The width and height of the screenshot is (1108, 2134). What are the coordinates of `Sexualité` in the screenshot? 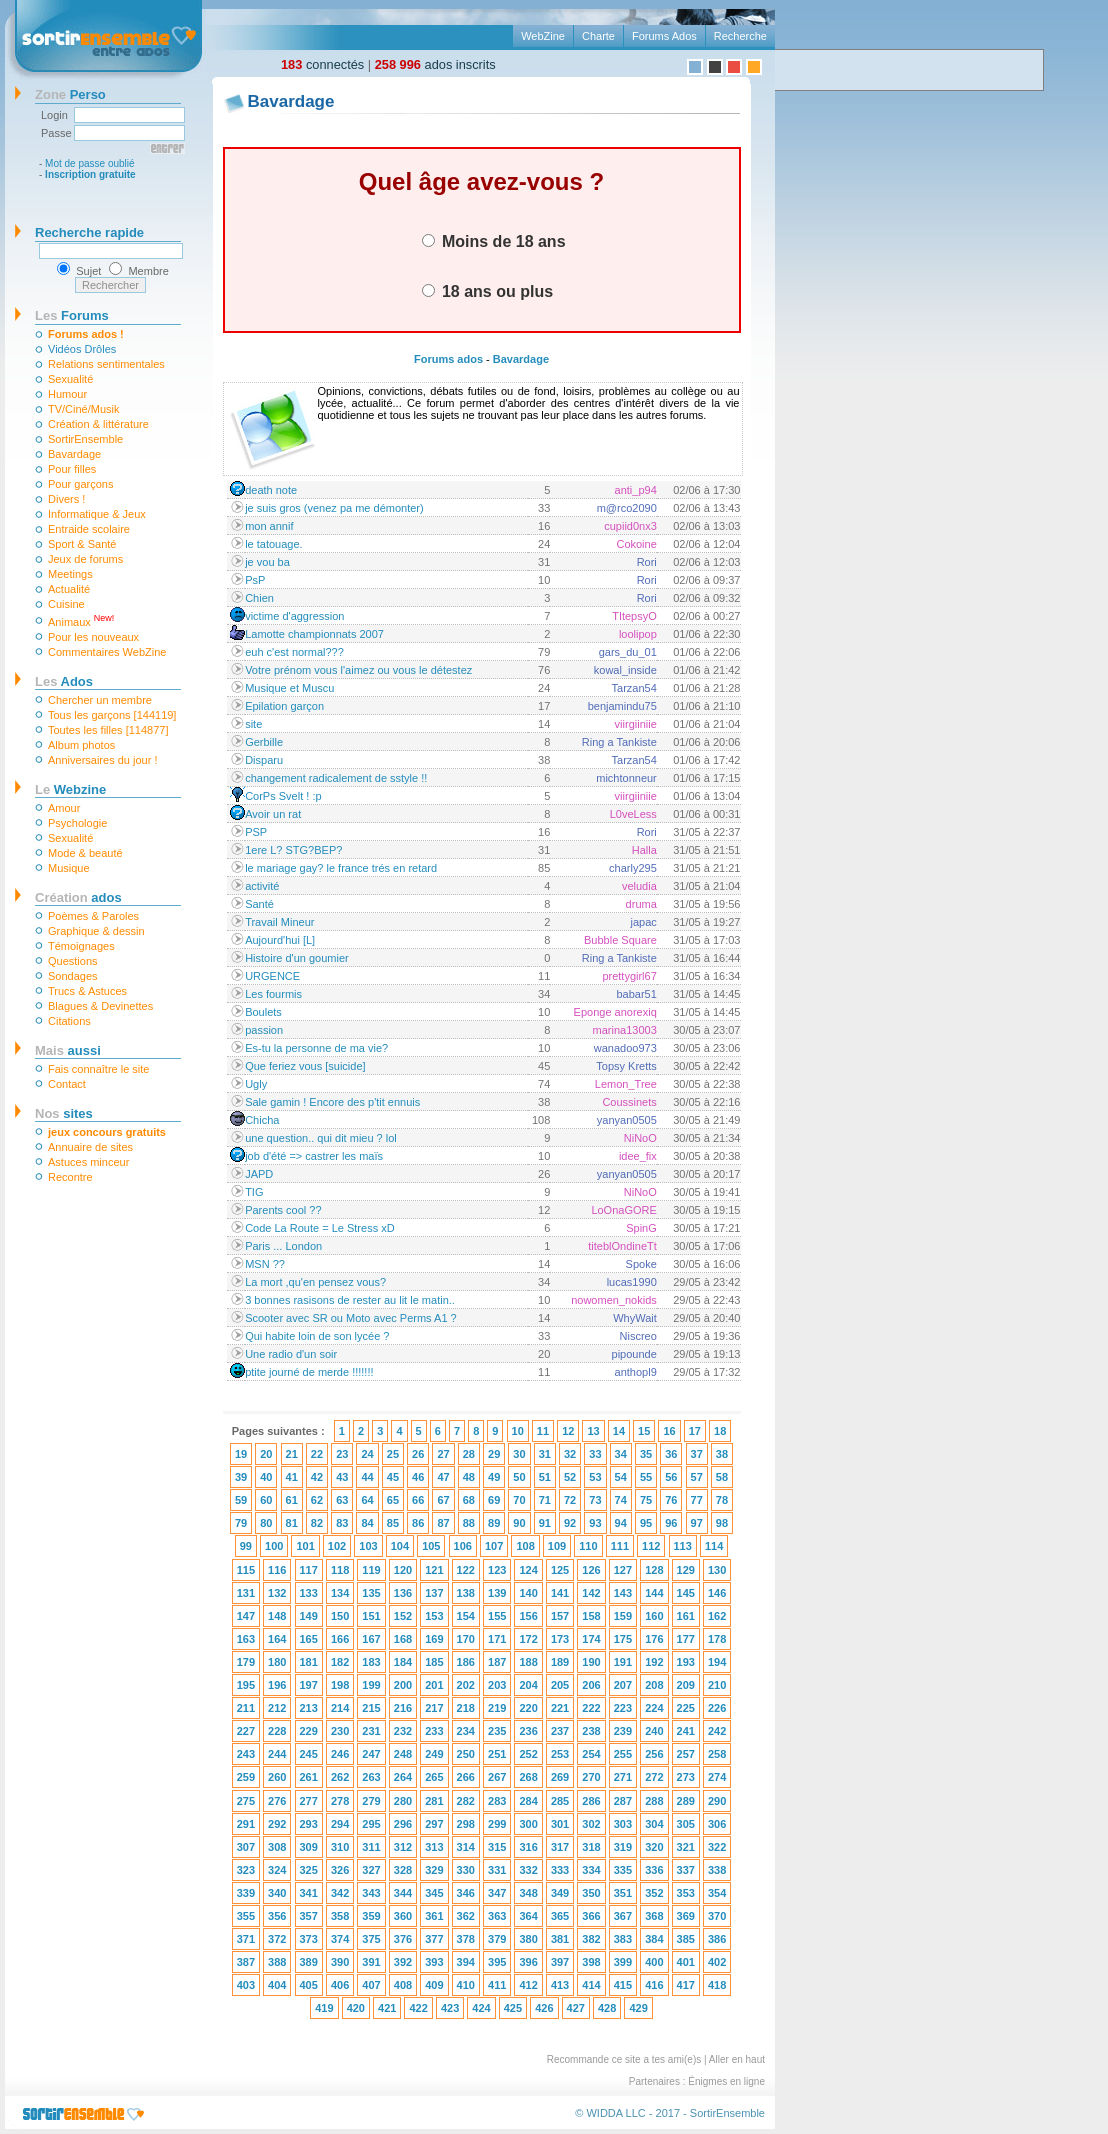 It's located at (70, 379).